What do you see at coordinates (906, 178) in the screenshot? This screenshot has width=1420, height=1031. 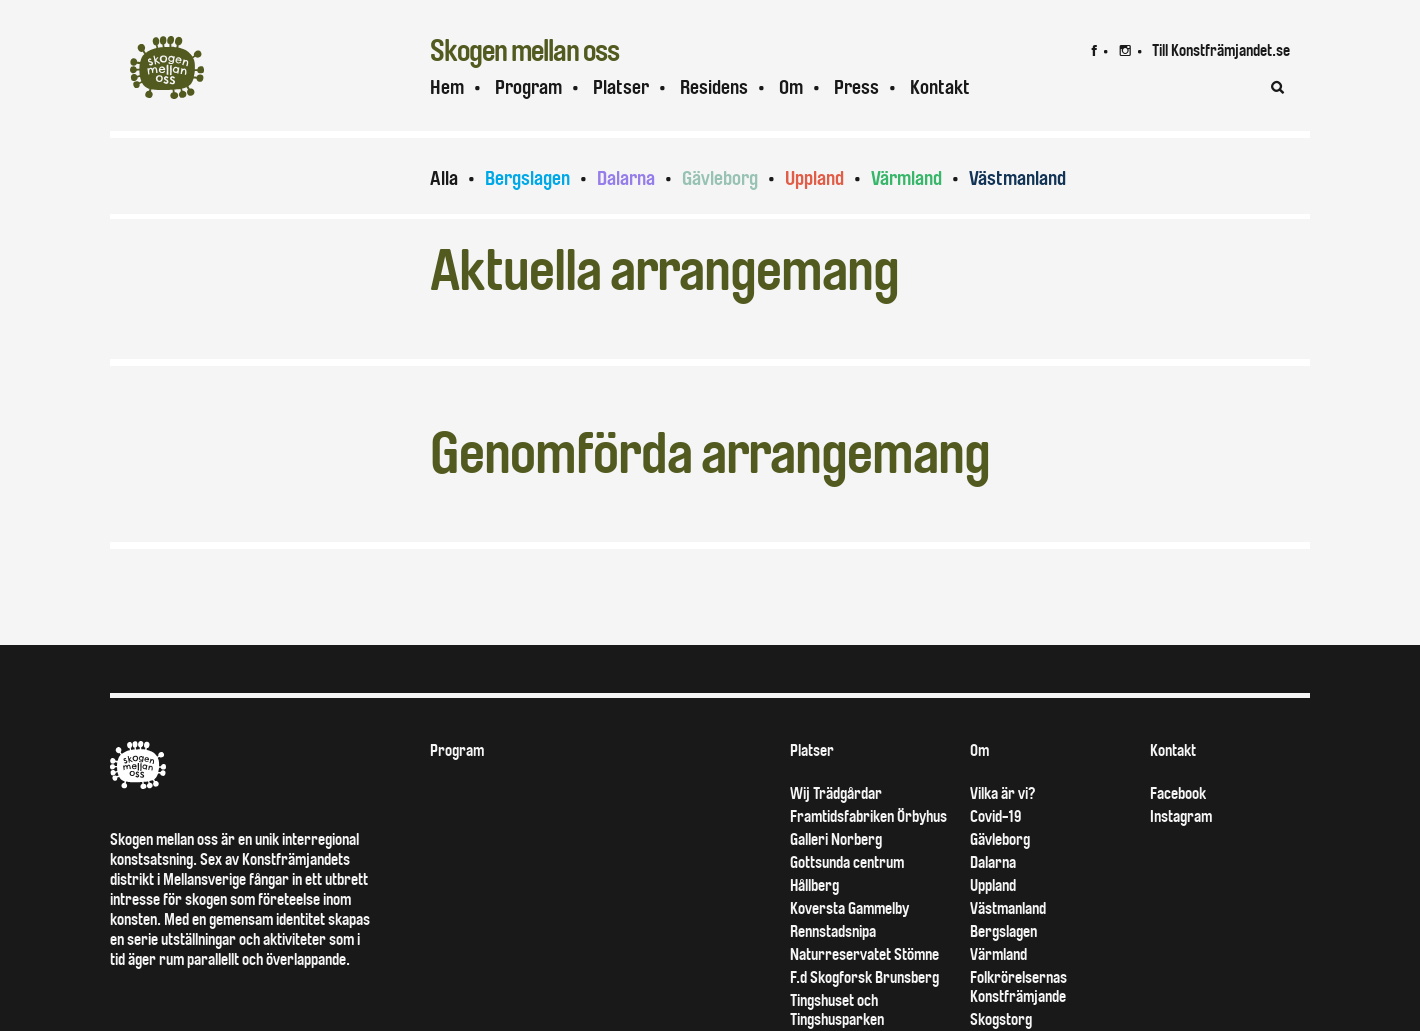 I see `Värmland` at bounding box center [906, 178].